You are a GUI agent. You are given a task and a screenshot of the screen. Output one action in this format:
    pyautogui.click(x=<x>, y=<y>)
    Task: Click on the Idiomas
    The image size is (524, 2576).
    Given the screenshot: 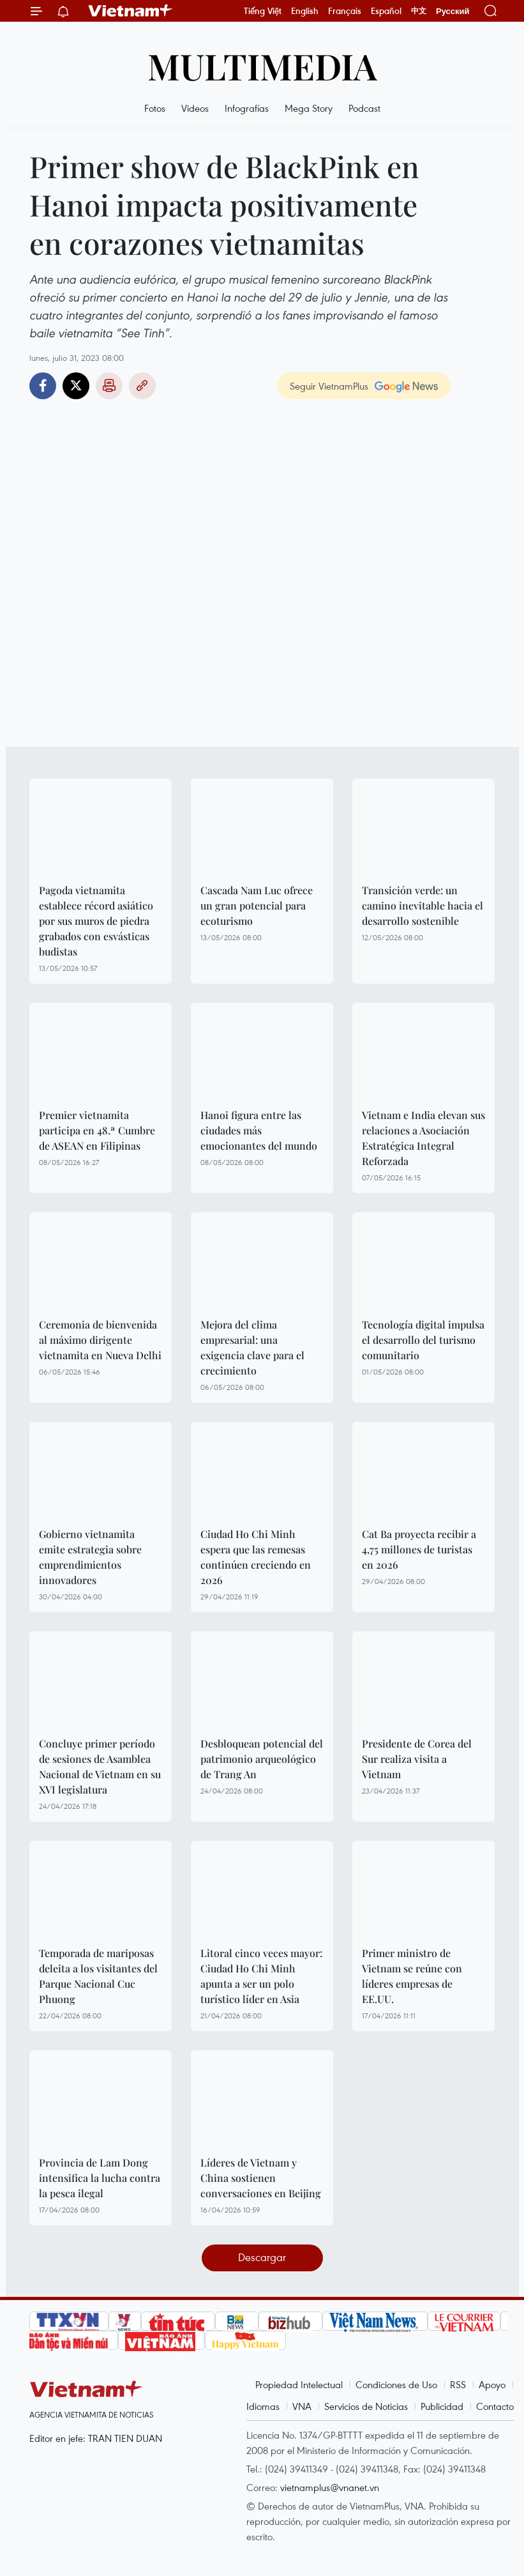 What is the action you would take?
    pyautogui.click(x=263, y=2406)
    